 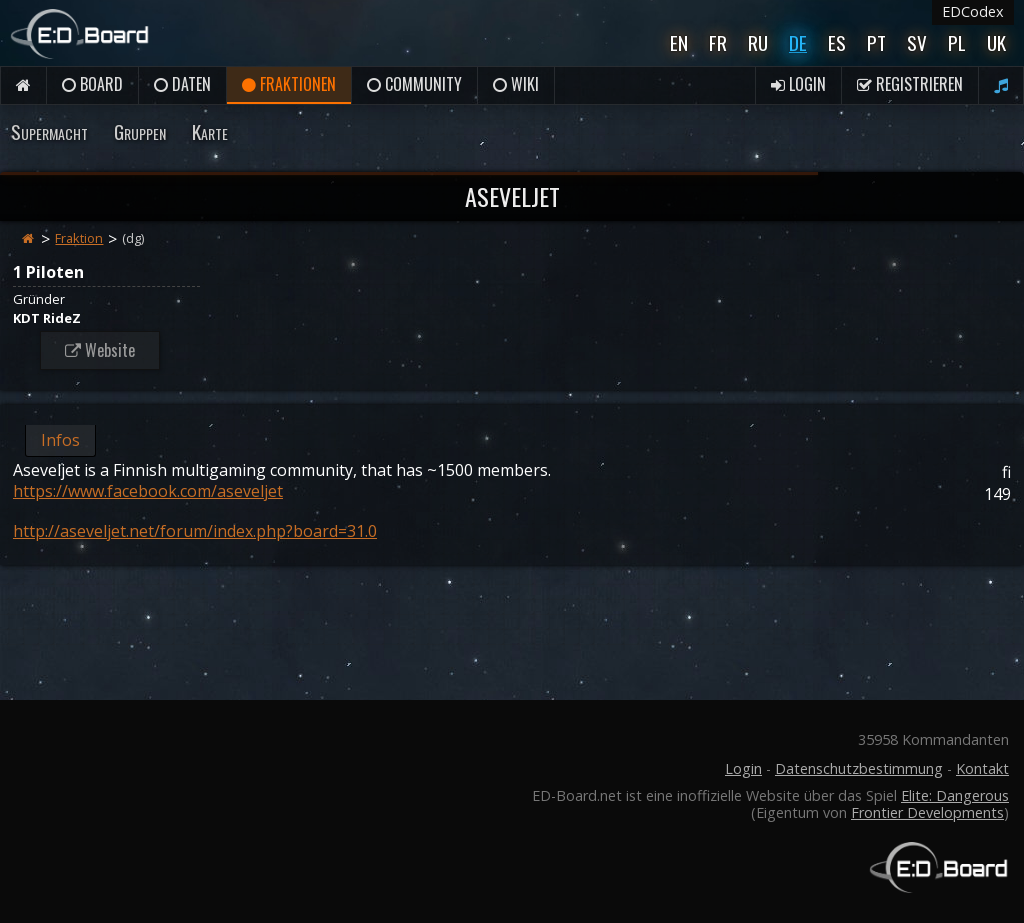 What do you see at coordinates (798, 84) in the screenshot?
I see `Login` at bounding box center [798, 84].